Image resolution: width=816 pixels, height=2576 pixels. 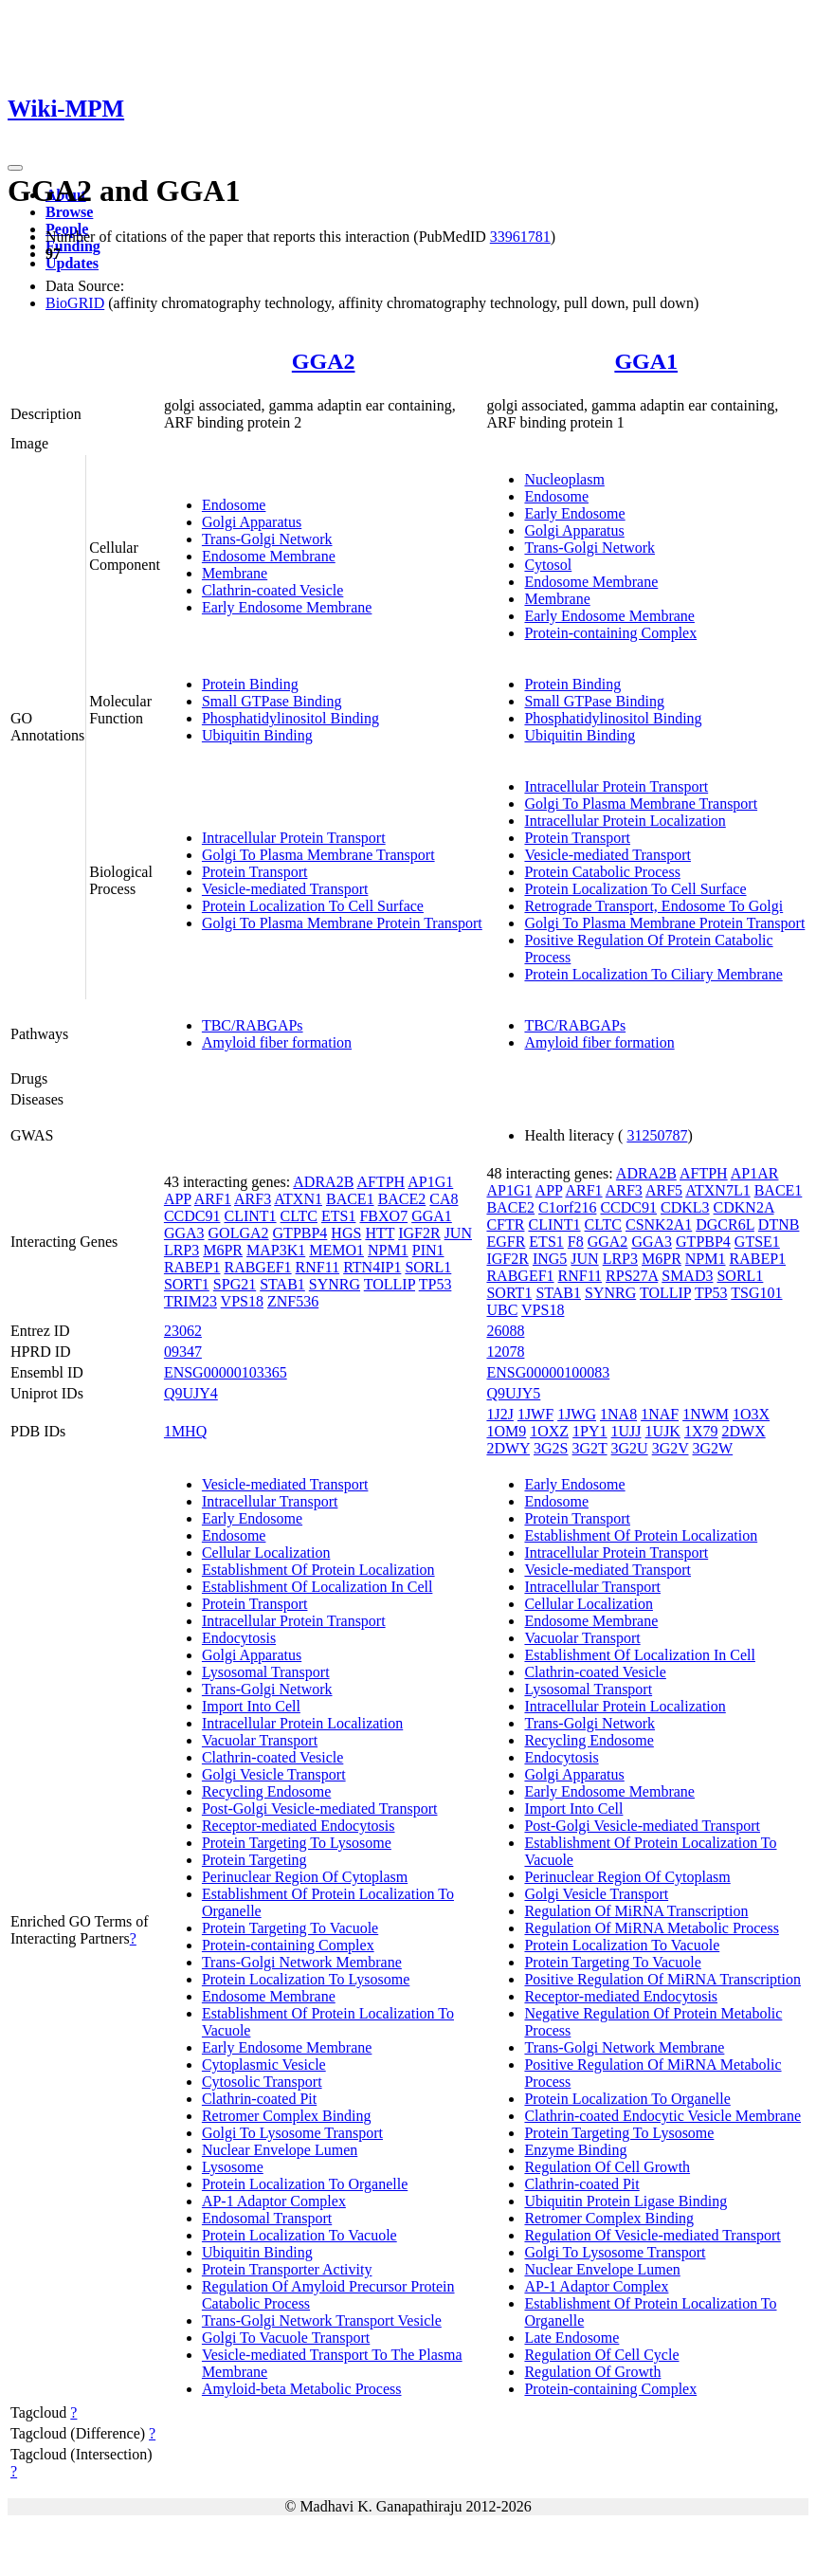 I want to click on M6PR, so click(x=223, y=1250).